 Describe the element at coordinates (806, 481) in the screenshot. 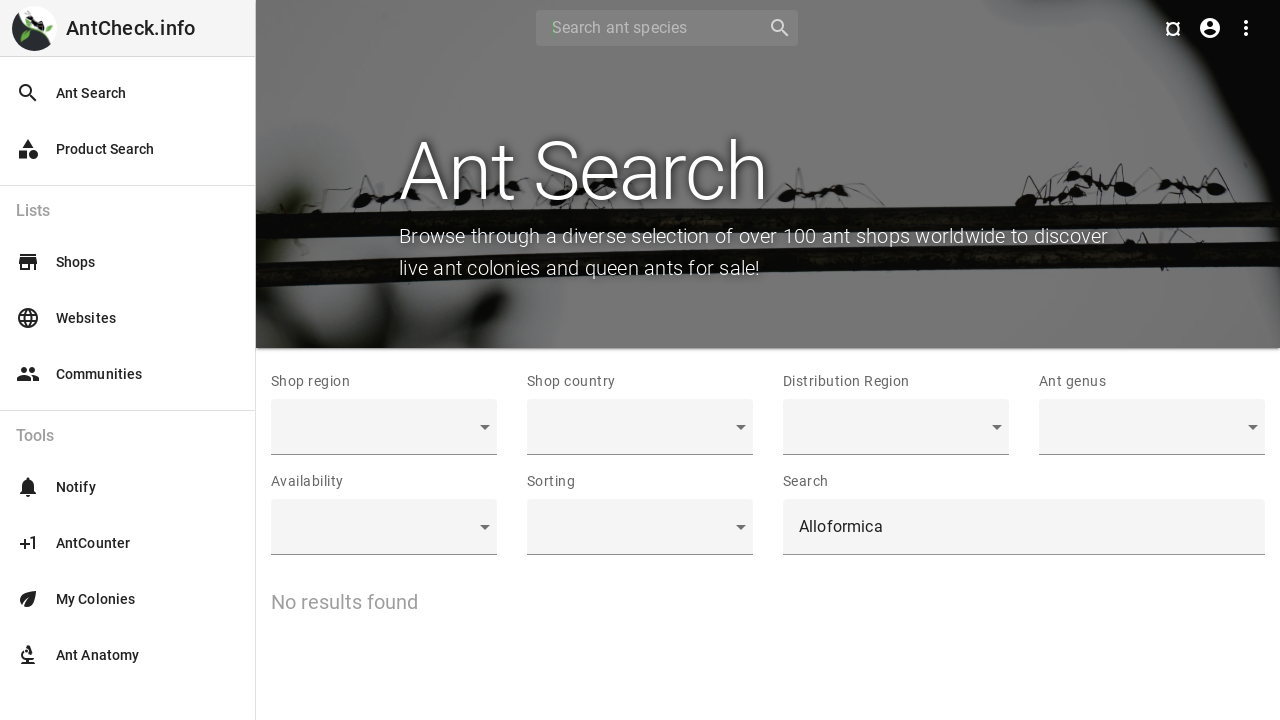

I see `Search` at that location.